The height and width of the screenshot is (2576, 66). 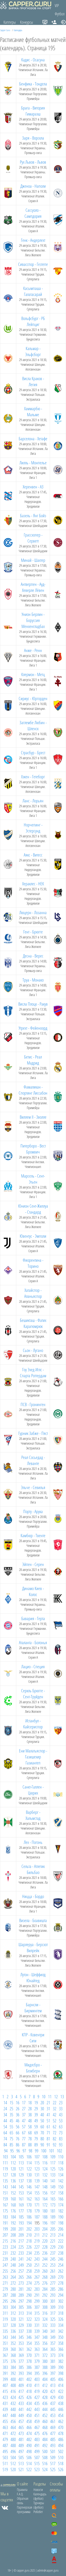 I want to click on 89, so click(x=36, y=2145).